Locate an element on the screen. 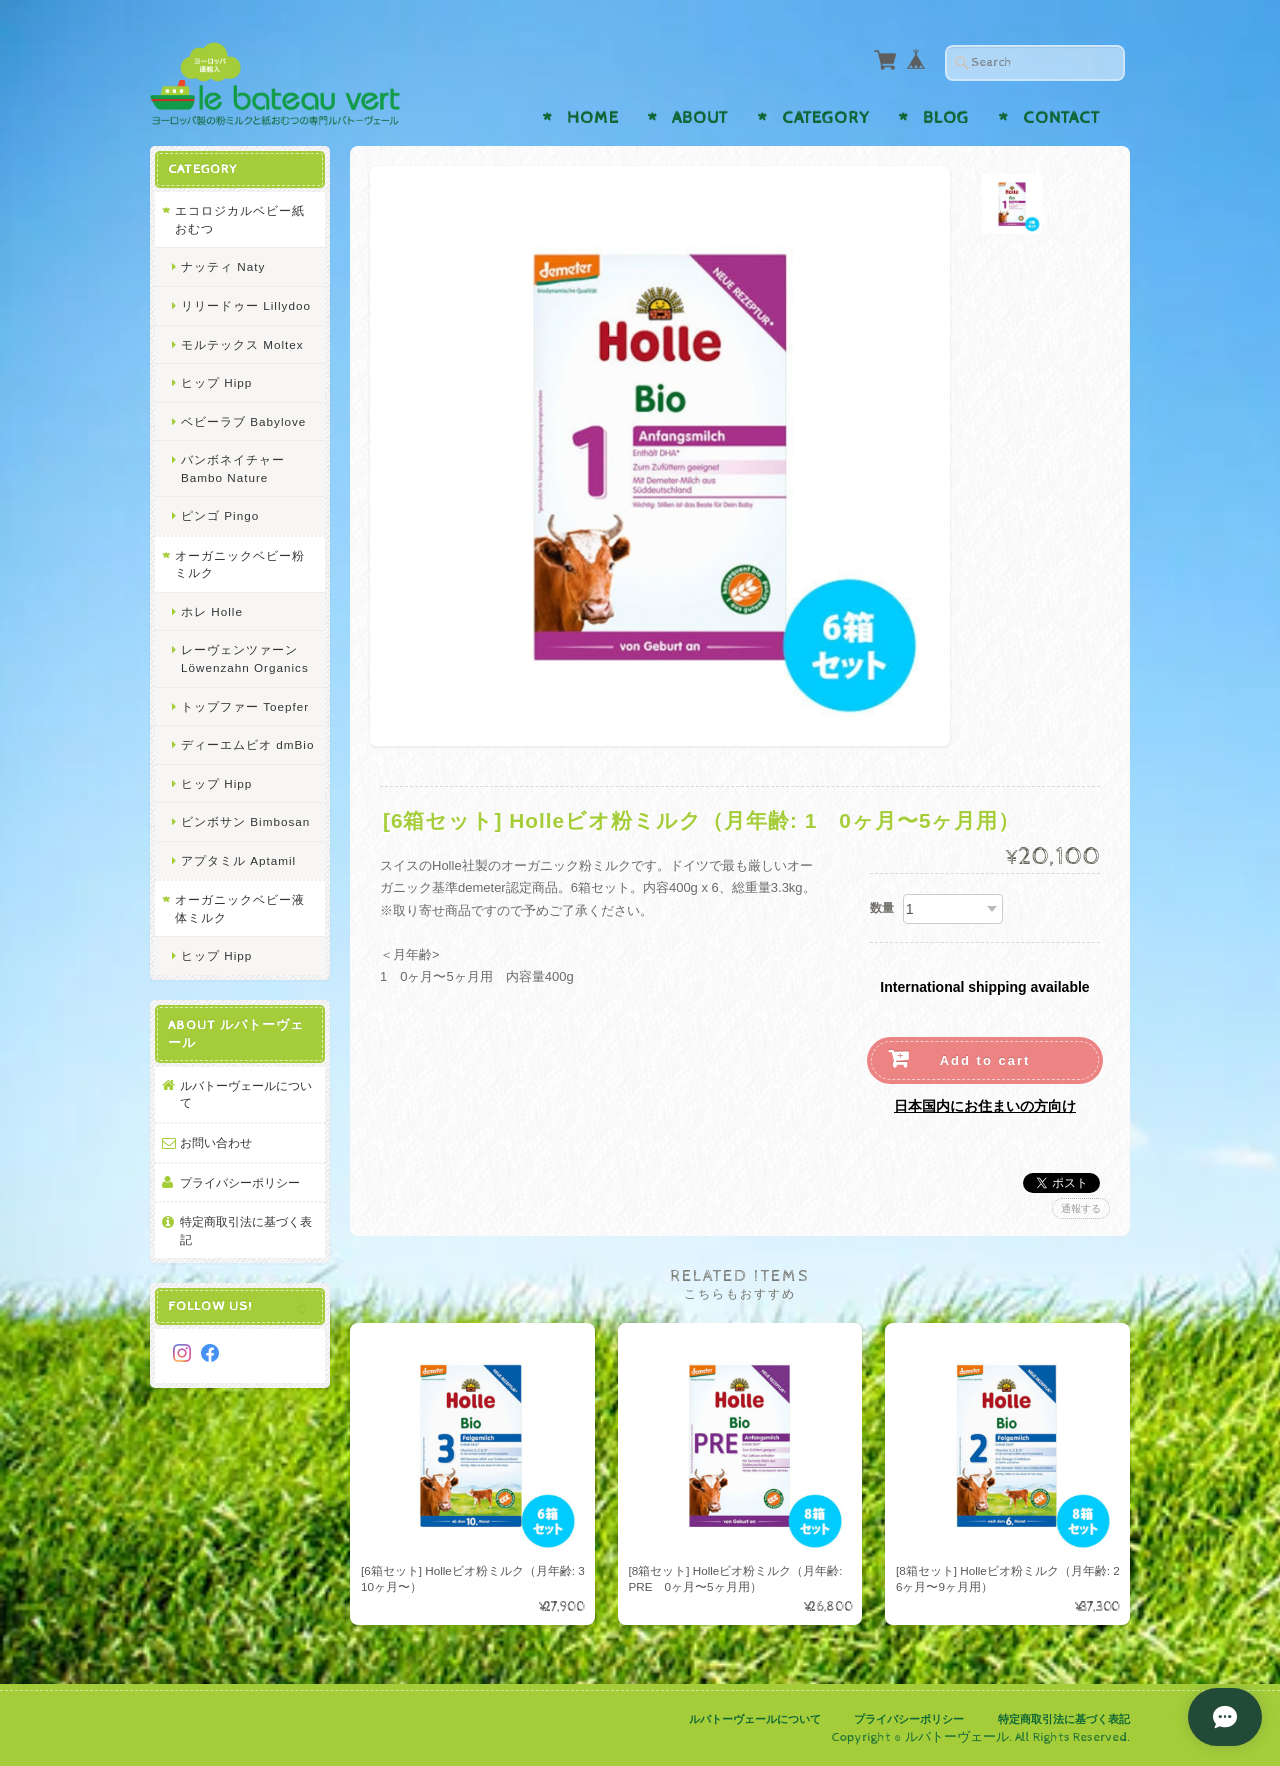  Blog is located at coordinates (946, 118).